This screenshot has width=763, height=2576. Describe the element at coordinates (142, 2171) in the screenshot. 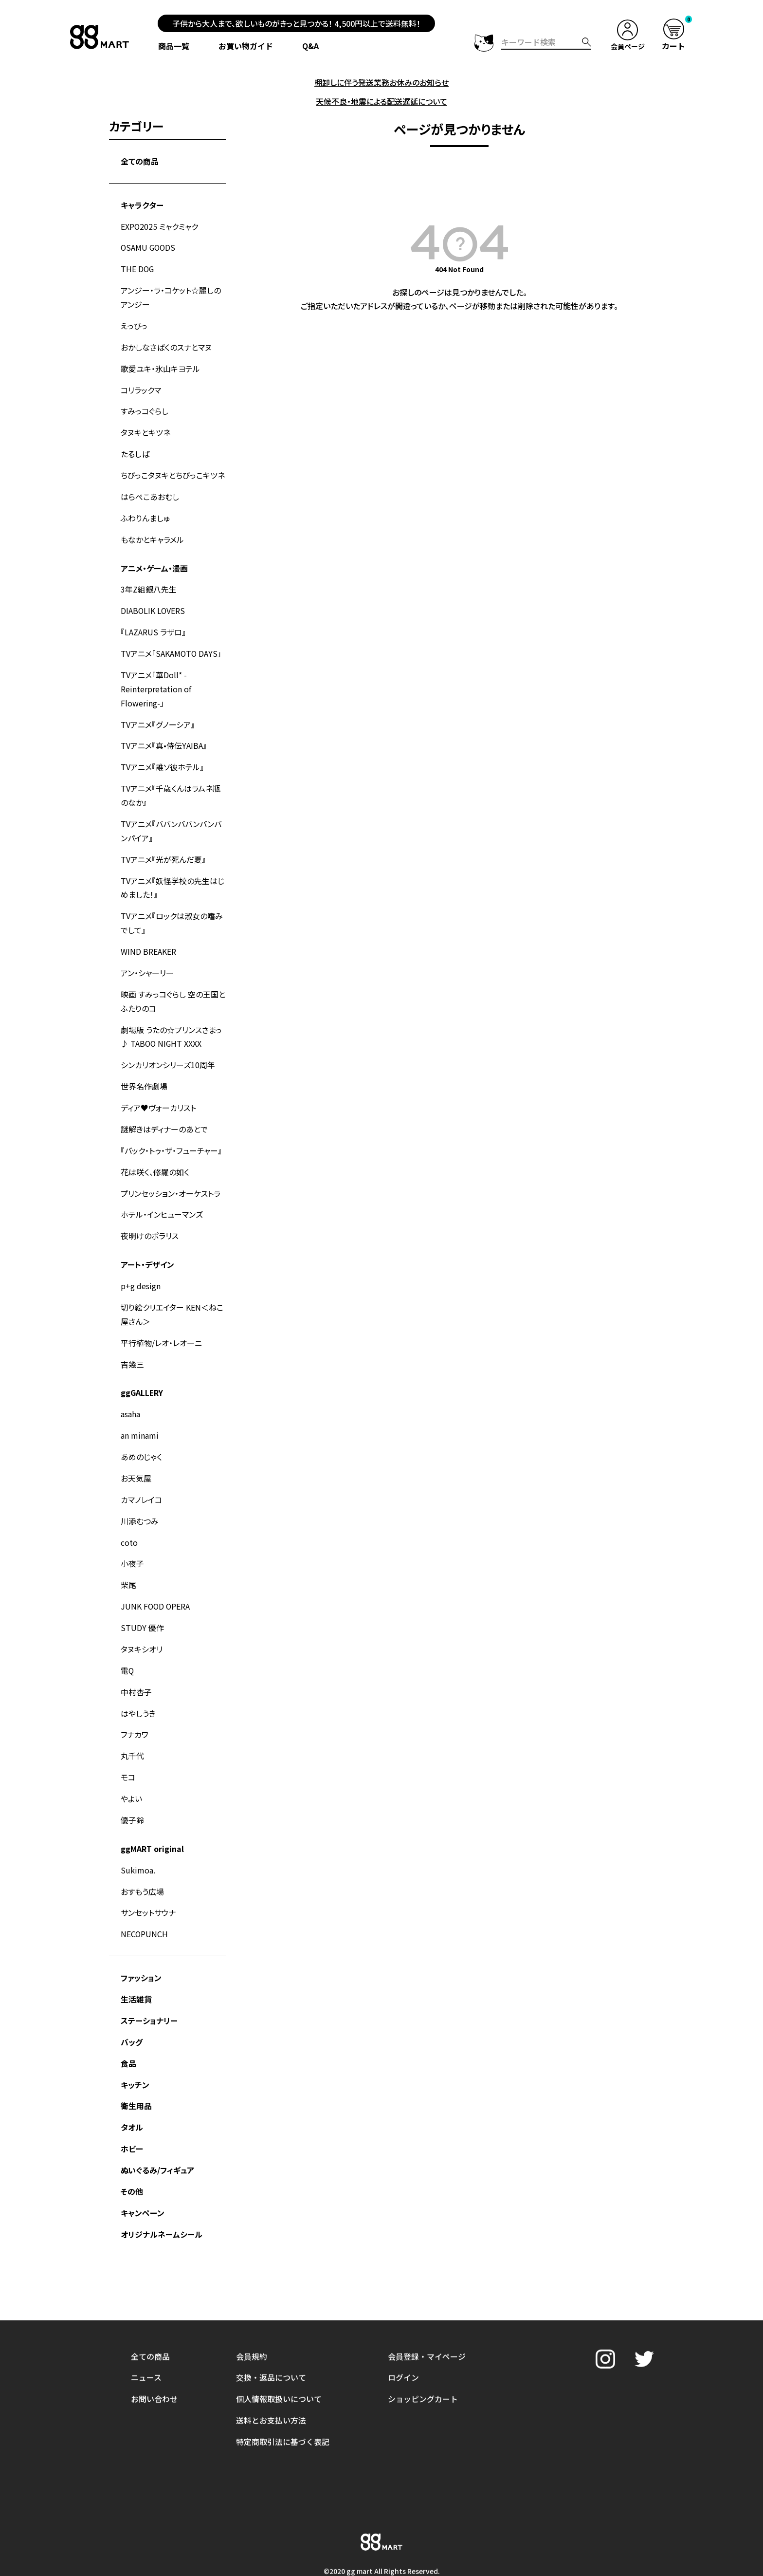

I see `キャンペーン` at that location.